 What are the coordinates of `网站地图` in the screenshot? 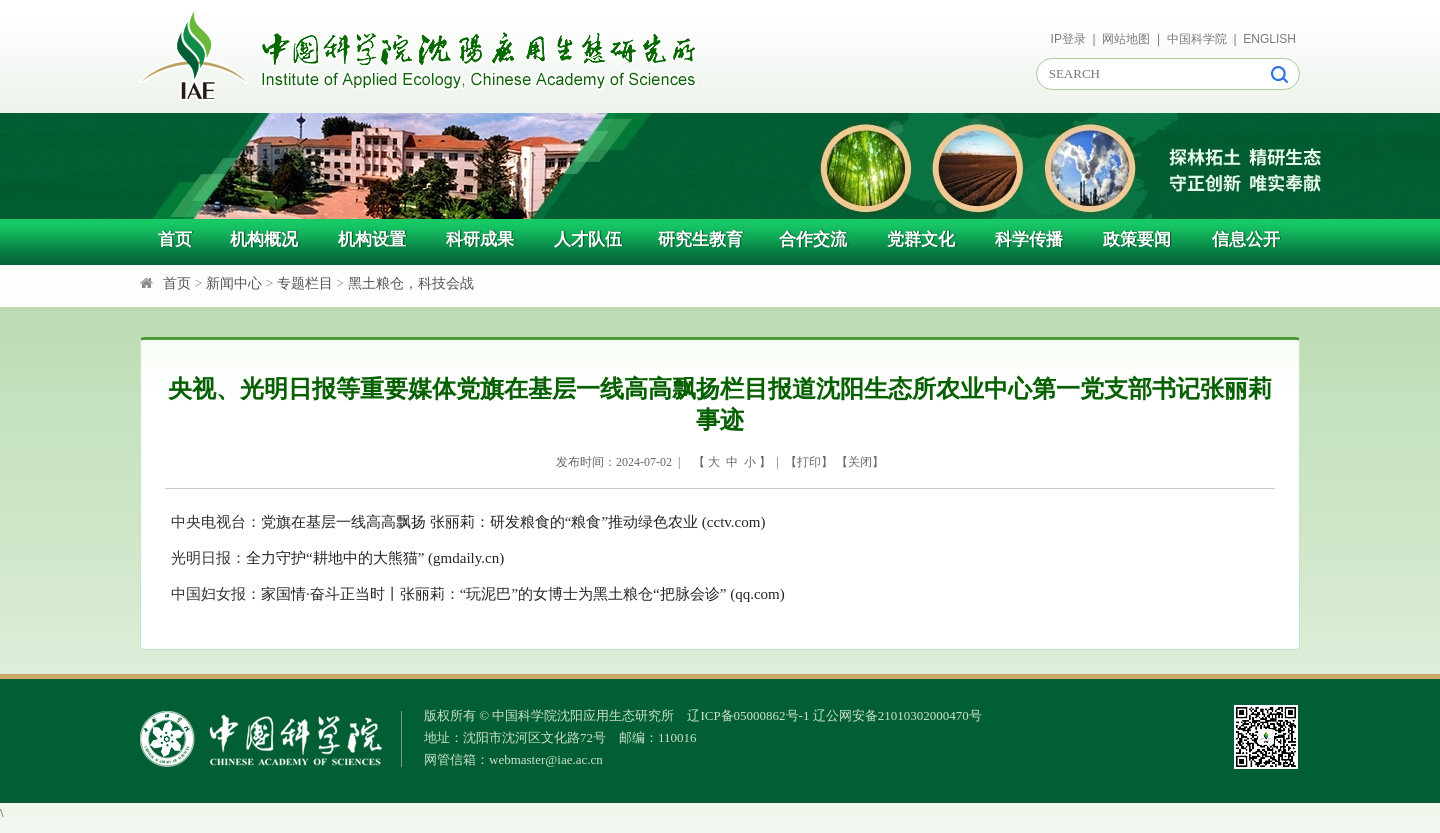 It's located at (1126, 39).